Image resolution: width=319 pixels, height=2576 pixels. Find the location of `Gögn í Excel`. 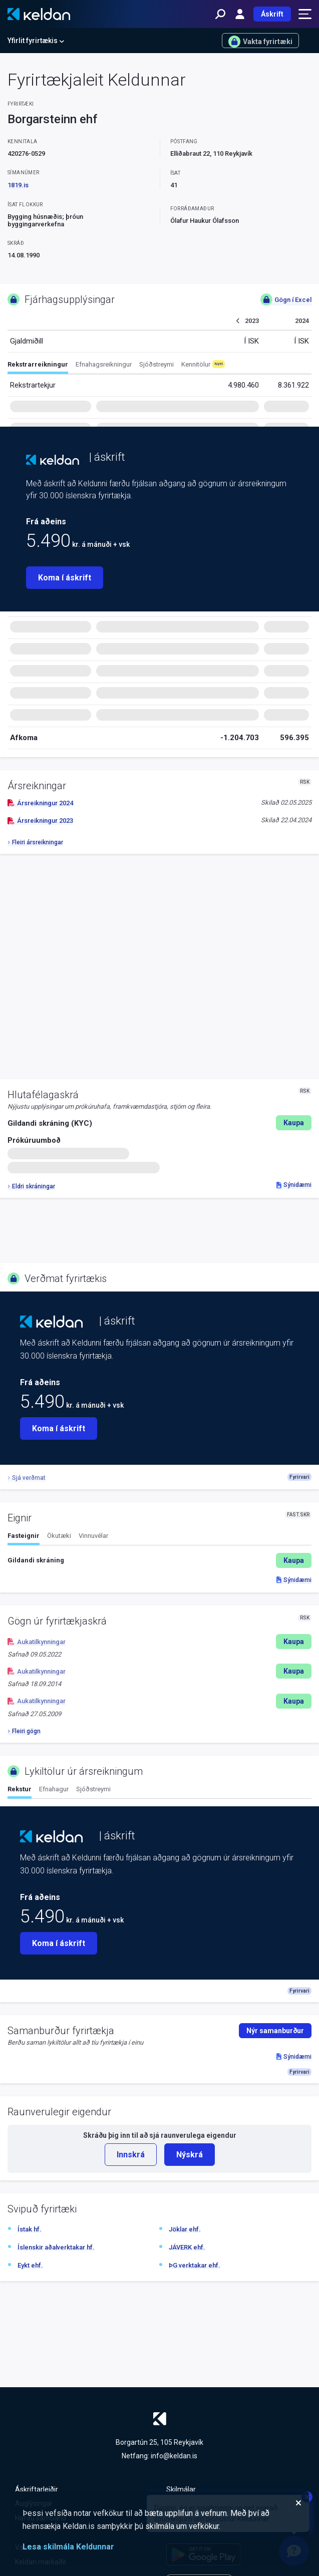

Gögn í Excel is located at coordinates (285, 299).